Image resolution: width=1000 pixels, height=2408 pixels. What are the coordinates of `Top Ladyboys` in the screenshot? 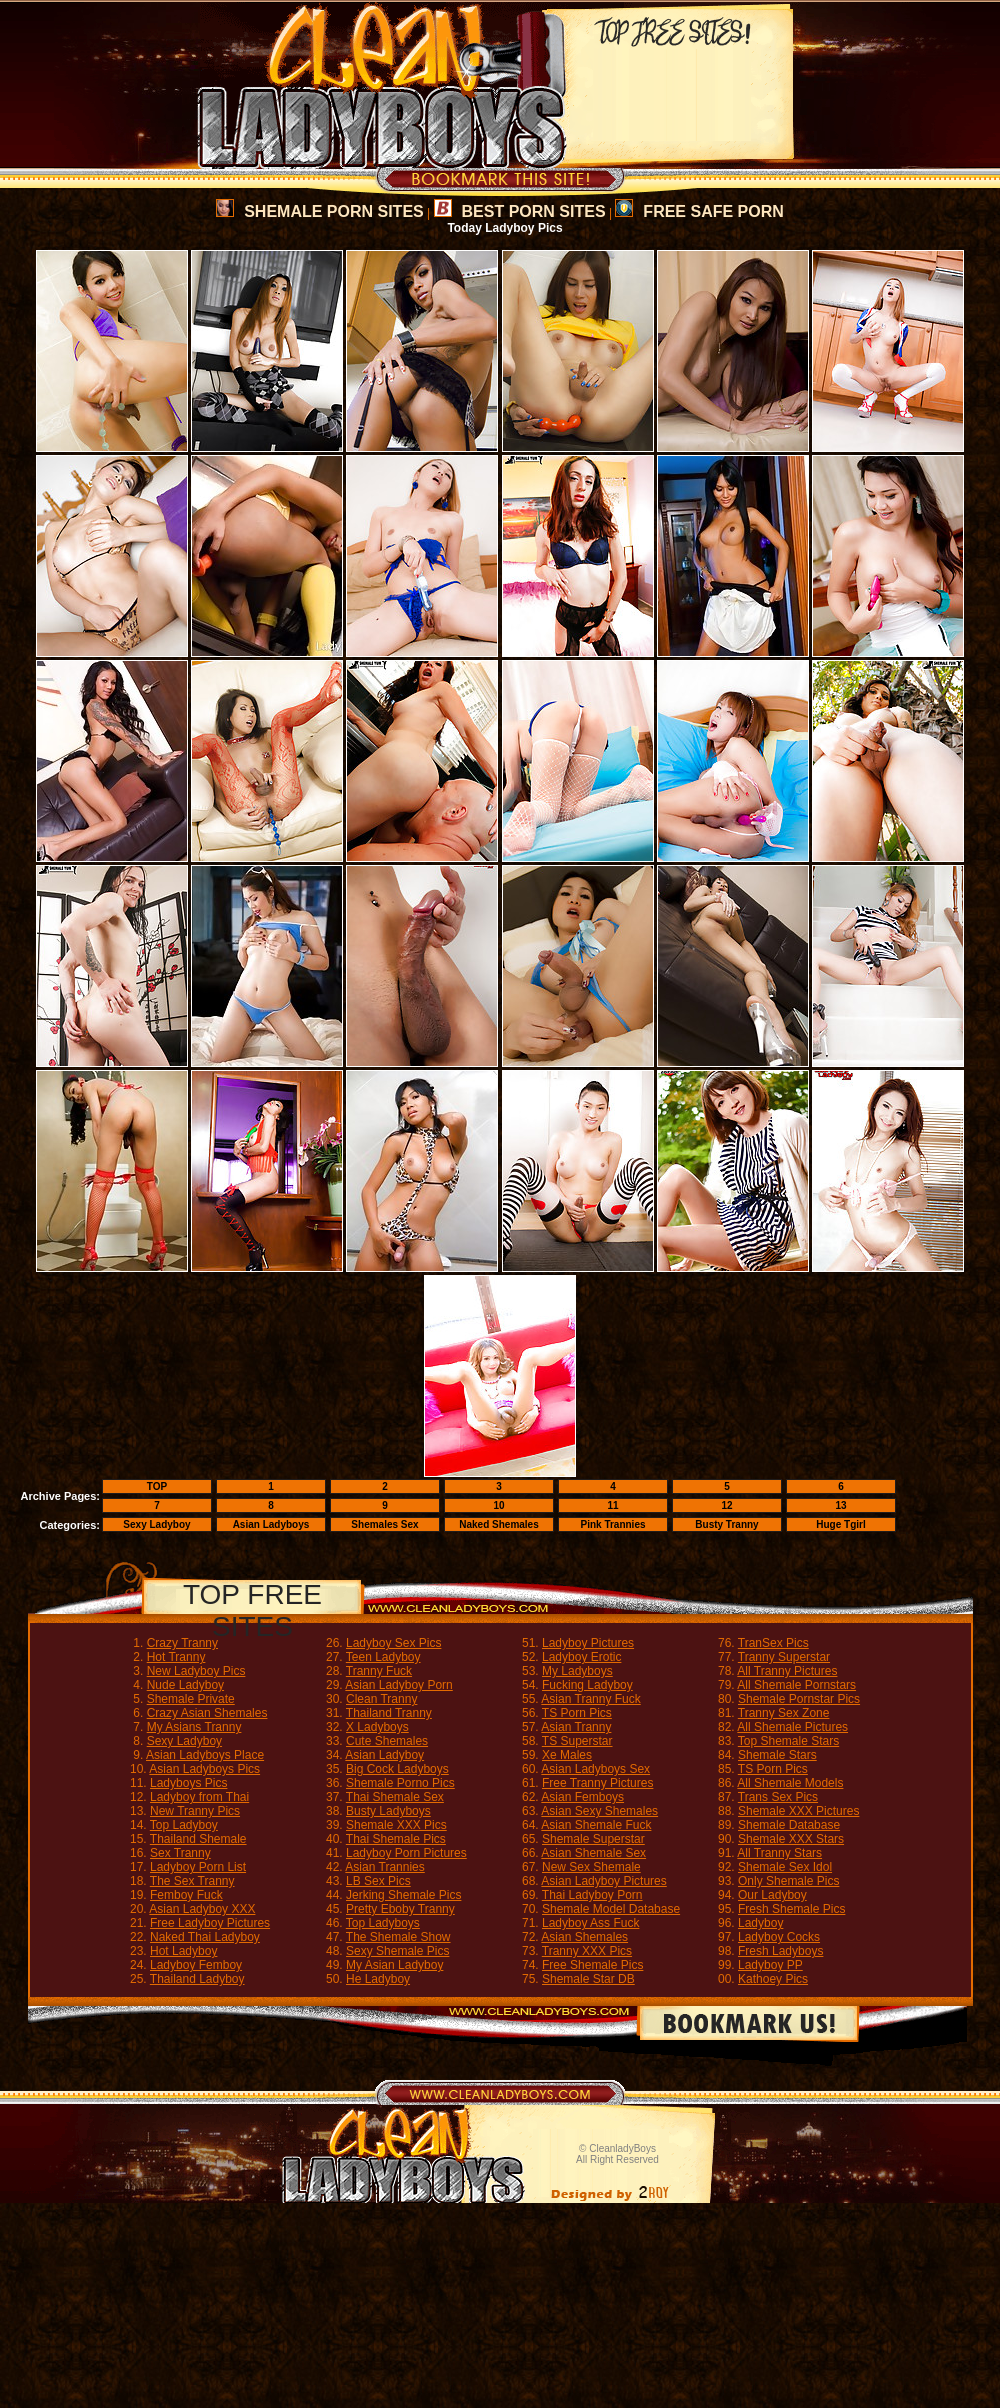 It's located at (383, 1923).